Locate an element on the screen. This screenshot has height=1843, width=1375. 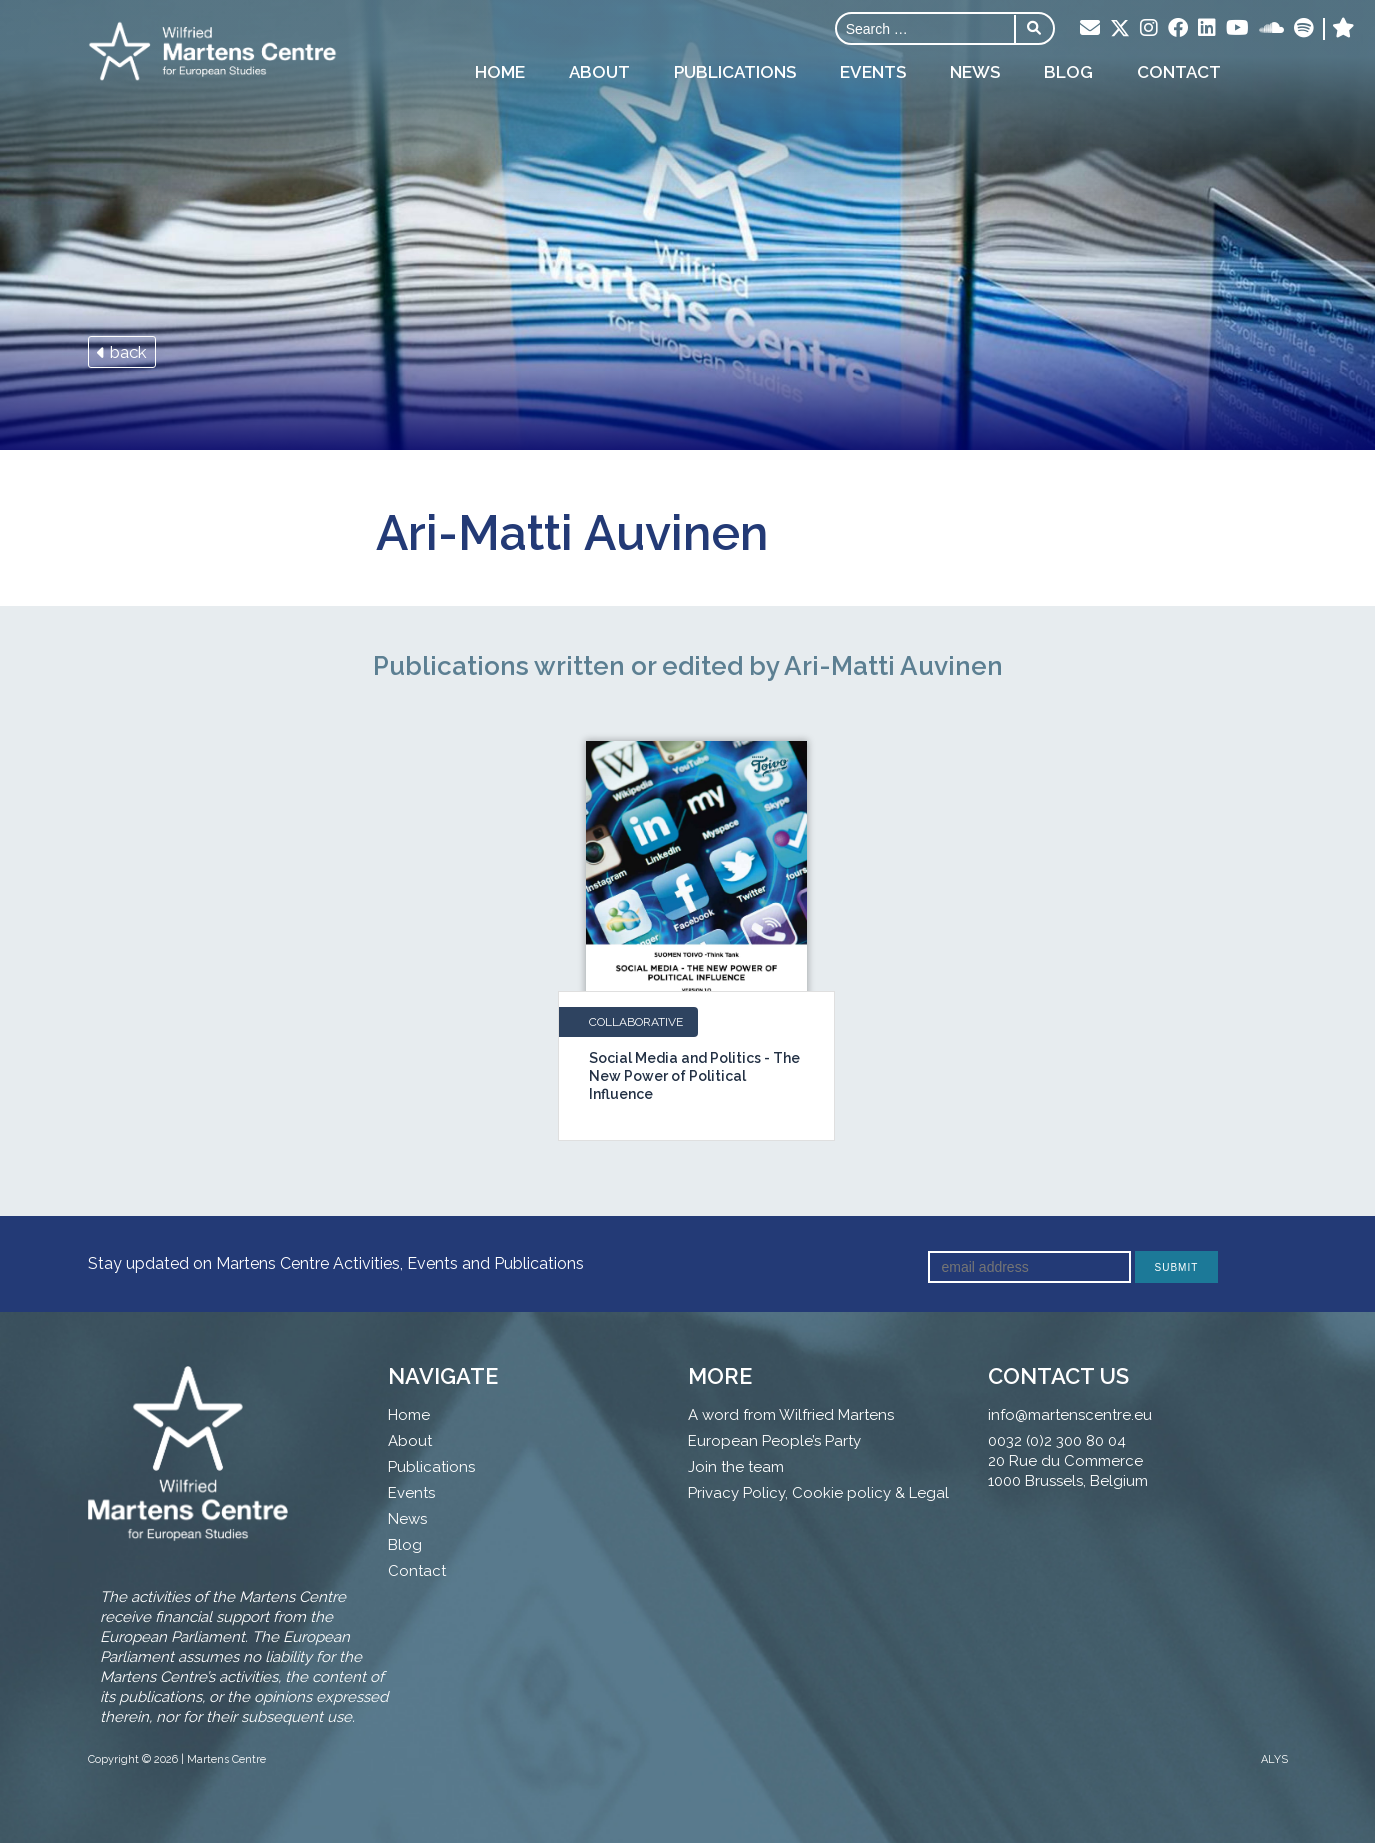
European People’s Party is located at coordinates (774, 1441).